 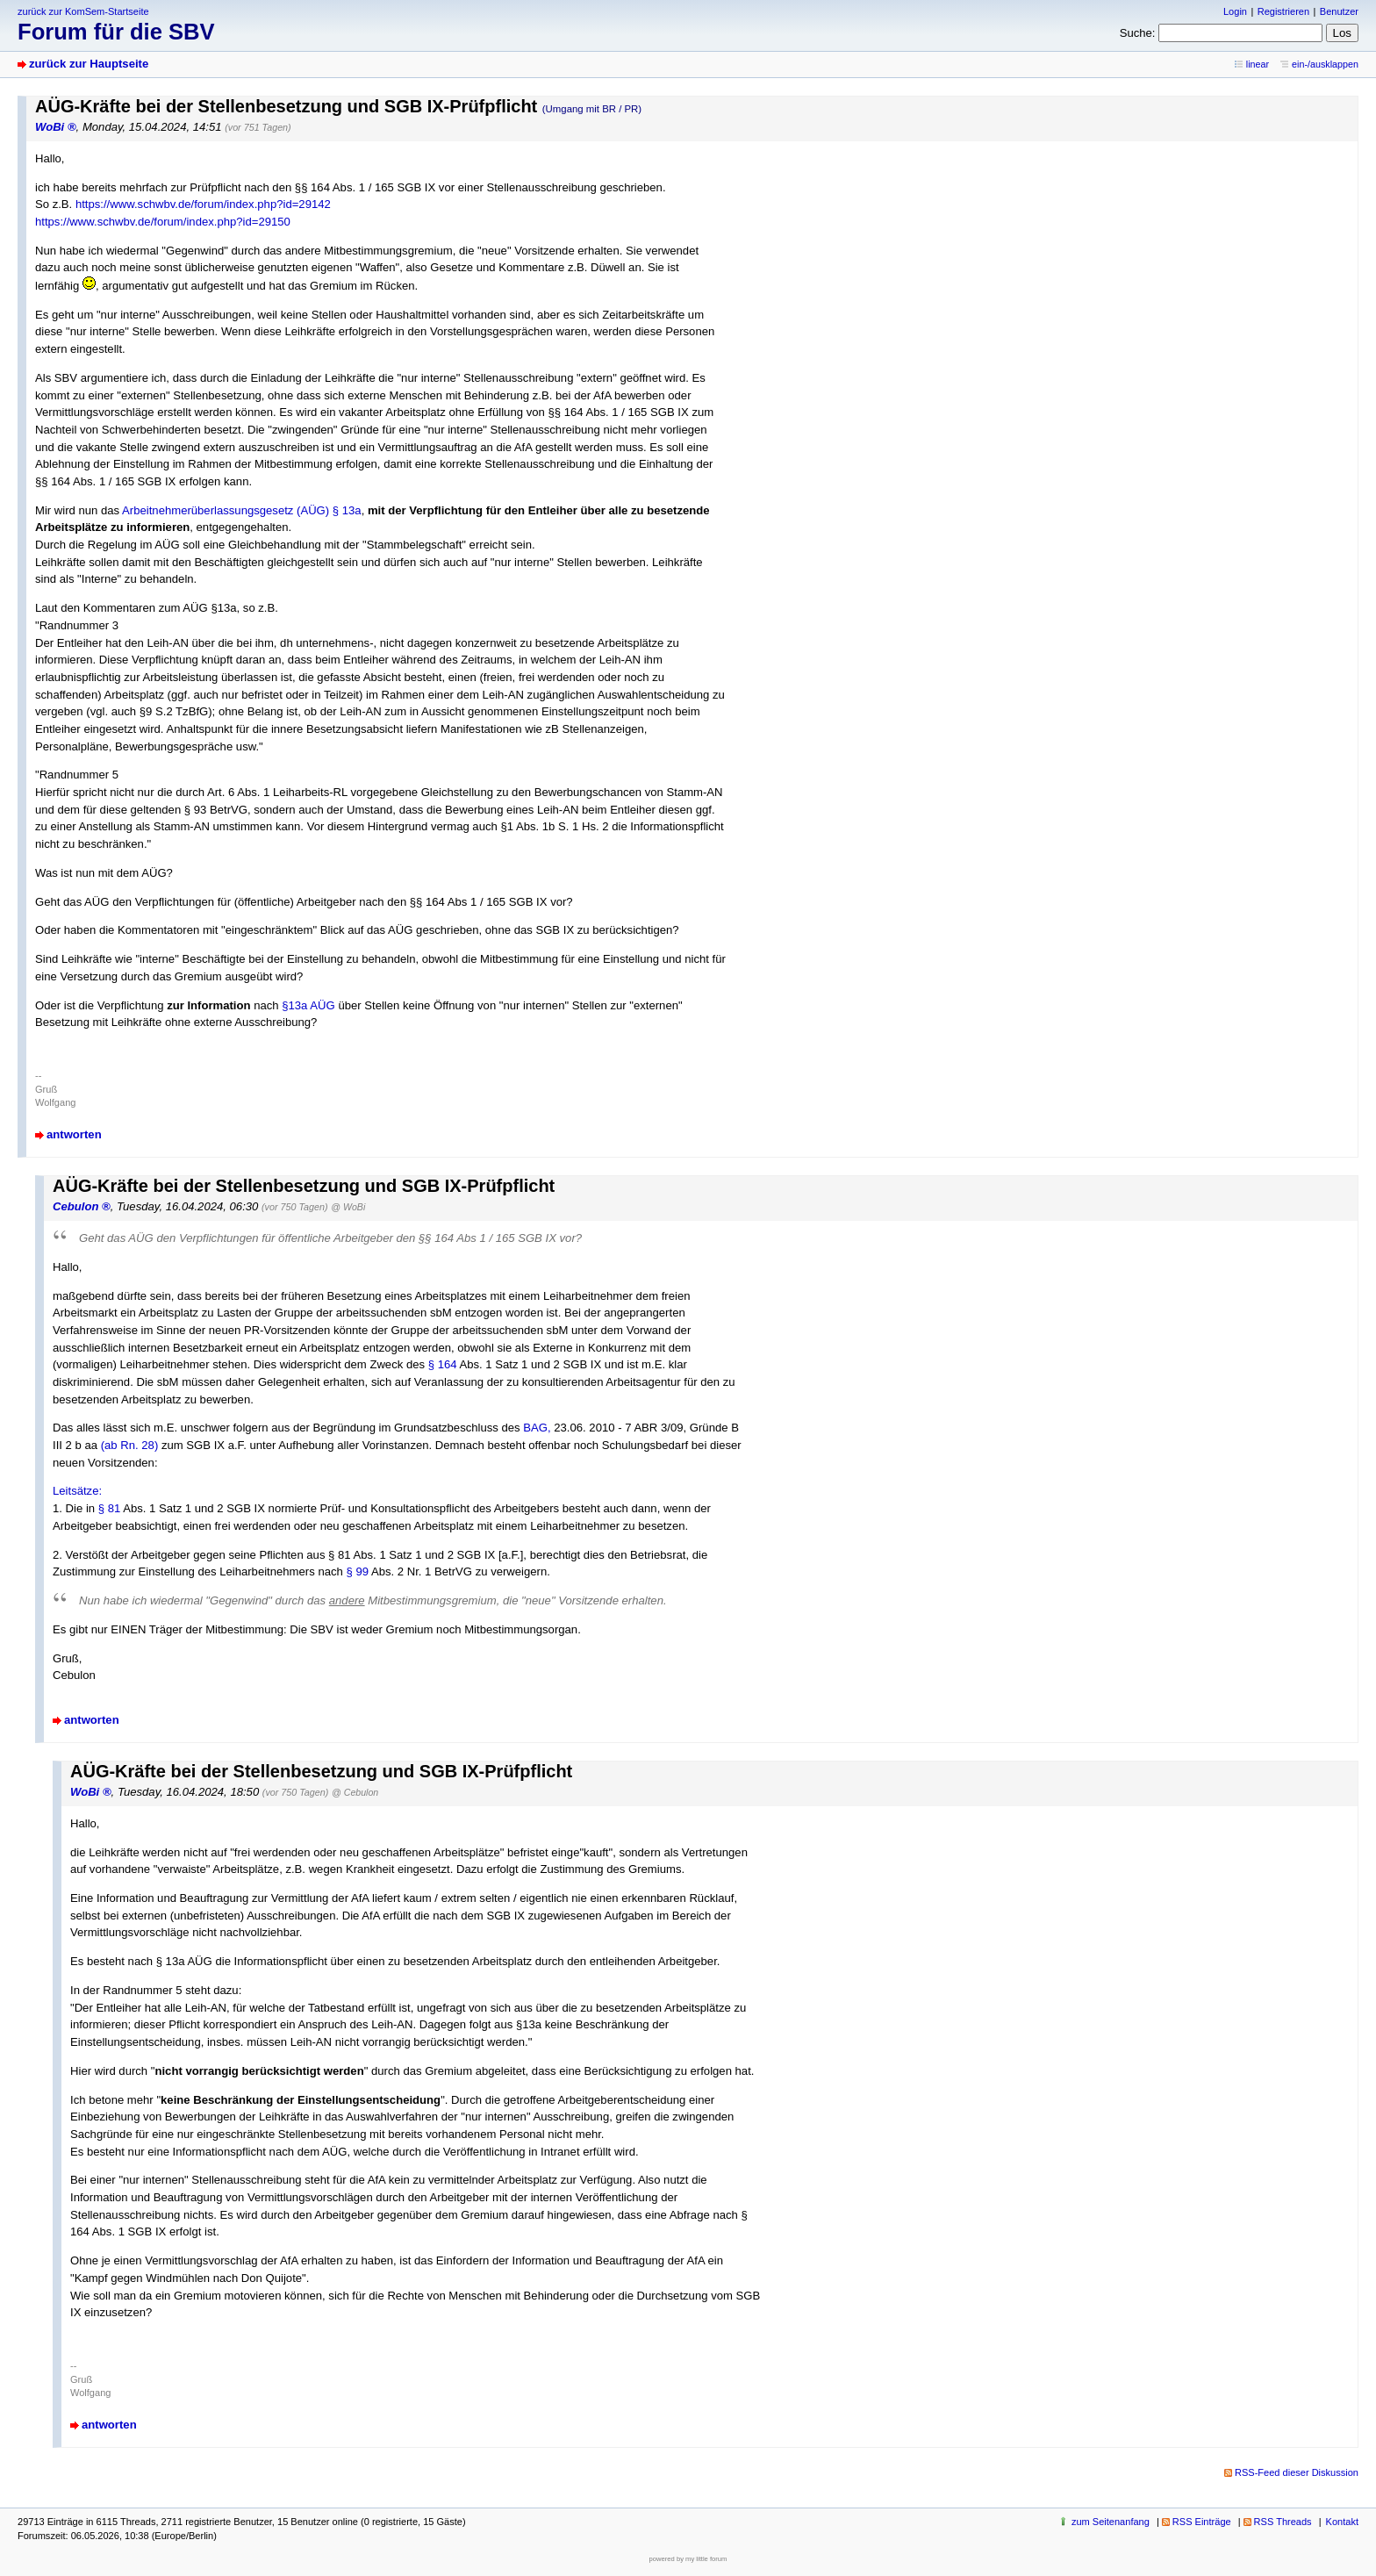 I want to click on powered by my little forum, so click(x=688, y=2559).